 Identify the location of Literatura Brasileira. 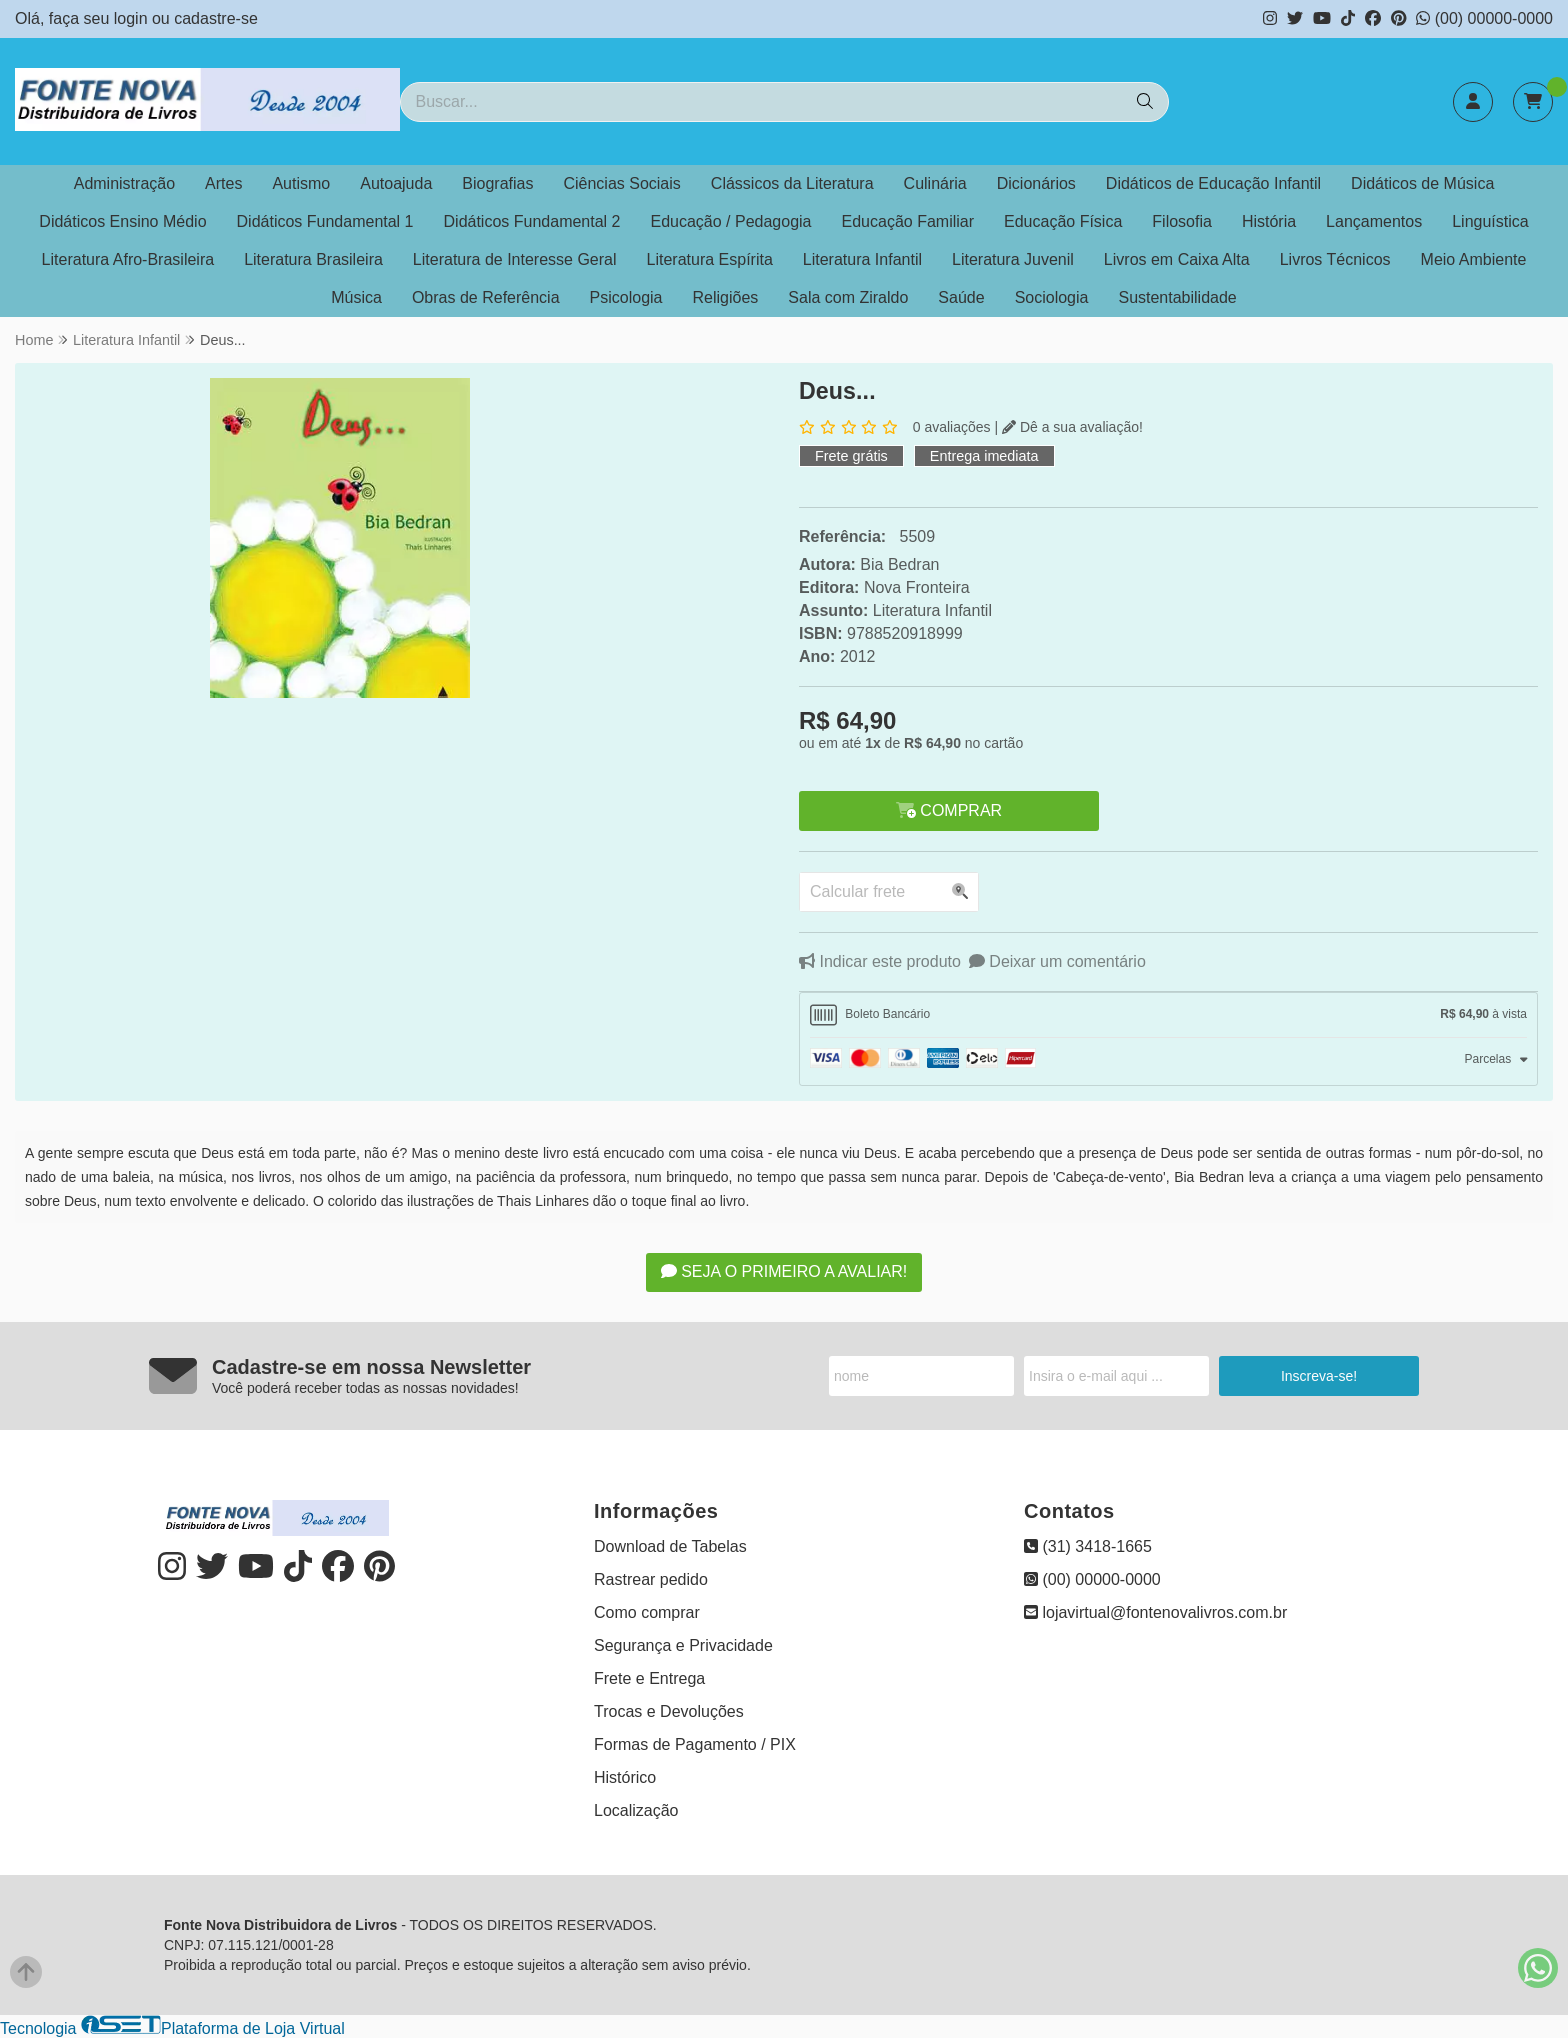
(313, 259).